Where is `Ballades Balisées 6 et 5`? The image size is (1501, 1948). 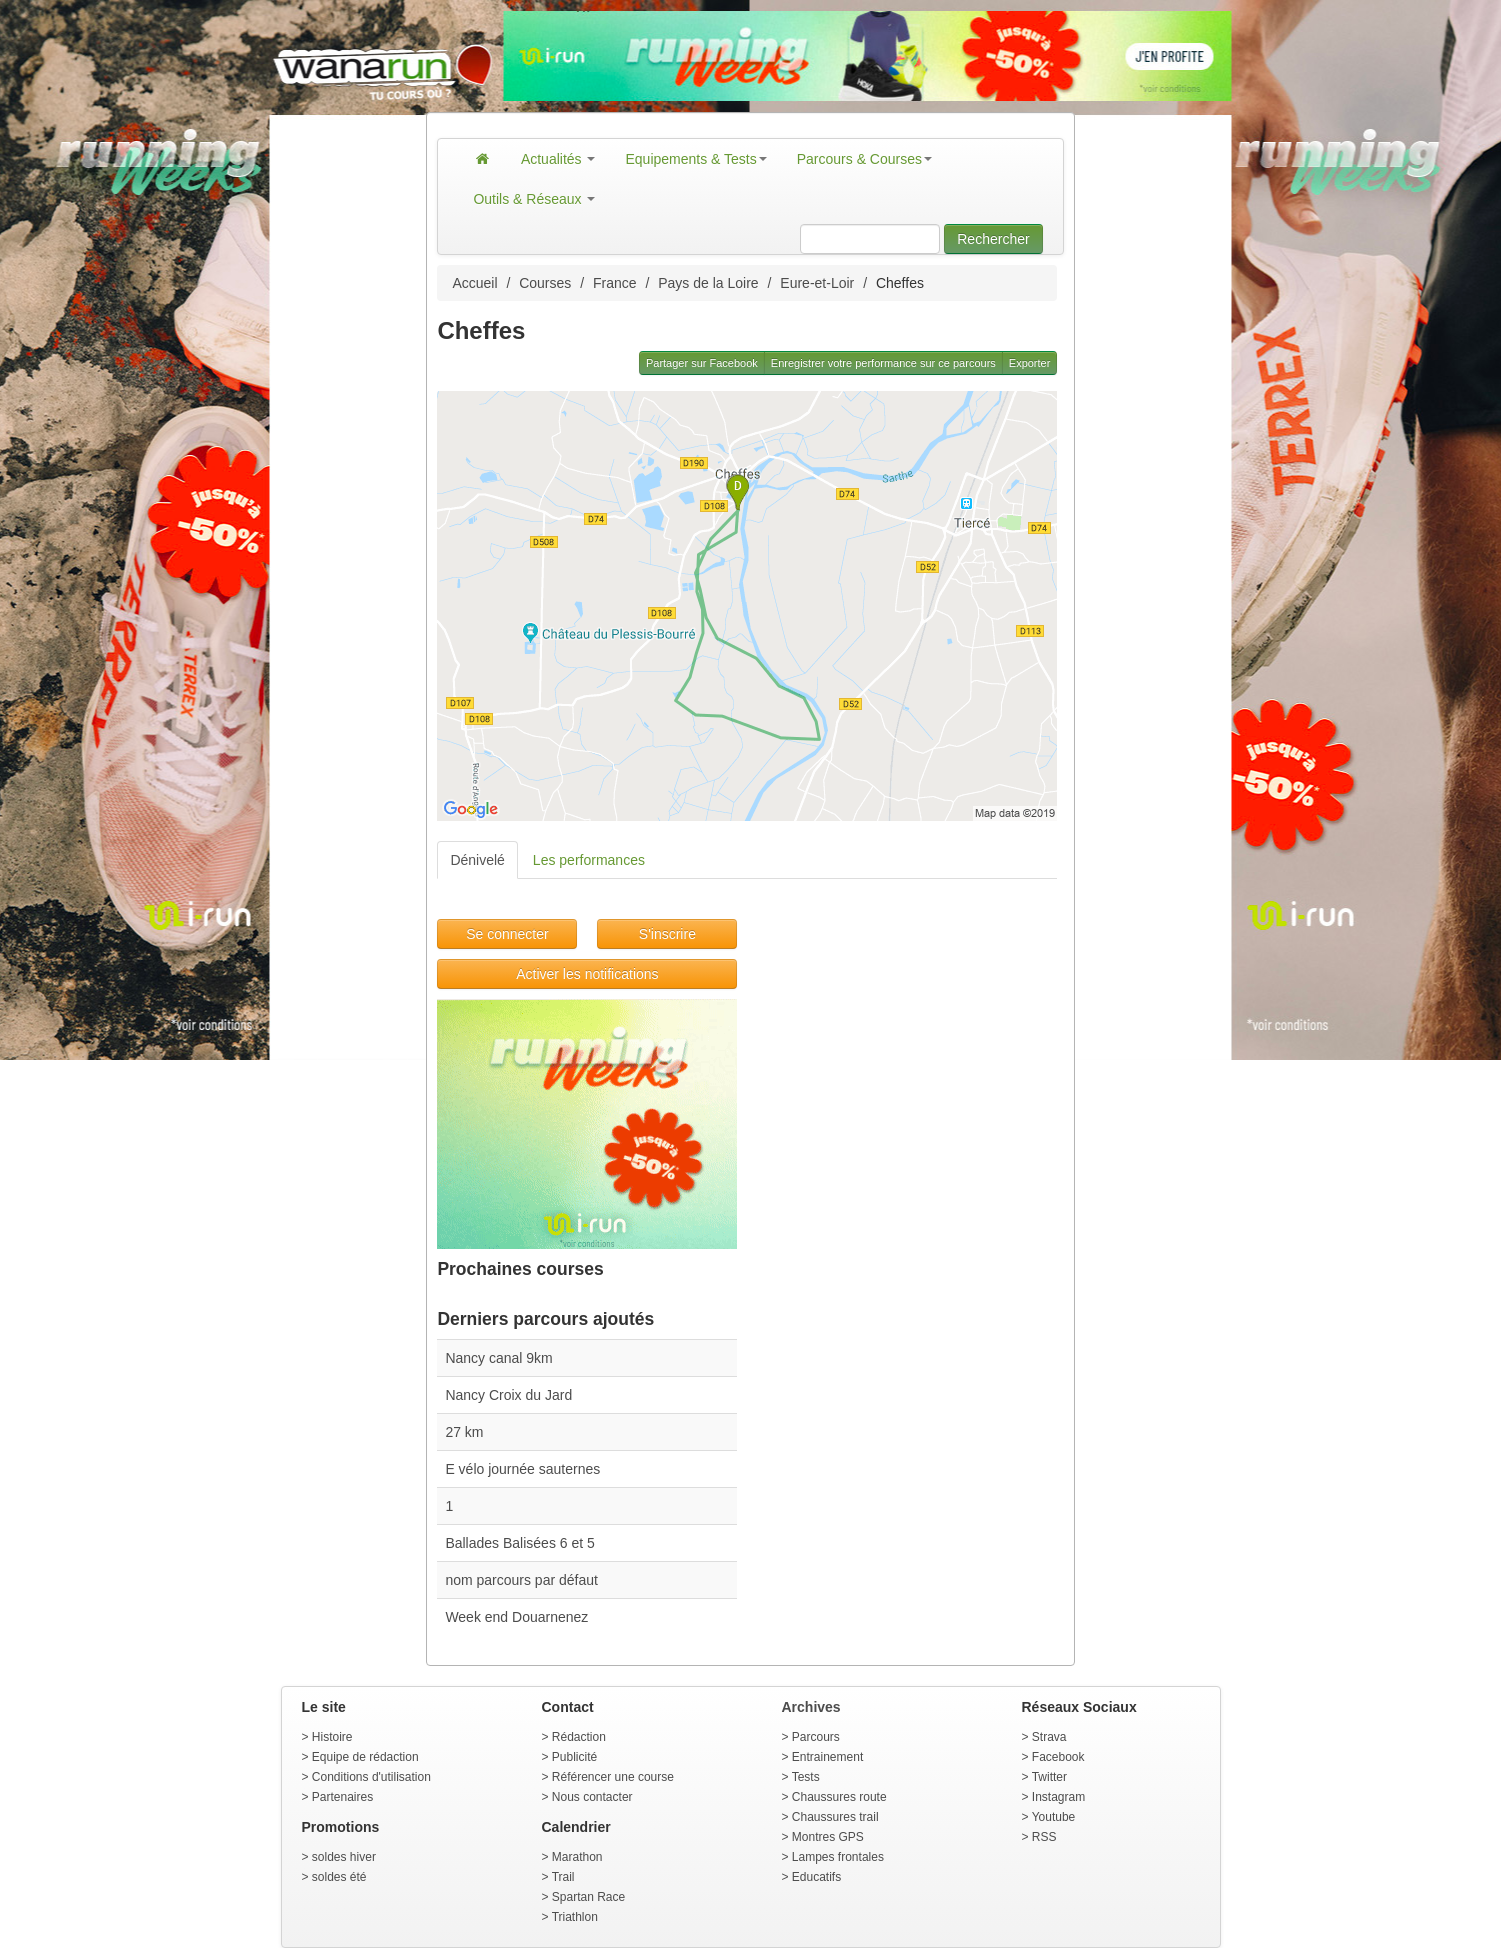
Ballades Balisées 6 et 5 is located at coordinates (519, 1543).